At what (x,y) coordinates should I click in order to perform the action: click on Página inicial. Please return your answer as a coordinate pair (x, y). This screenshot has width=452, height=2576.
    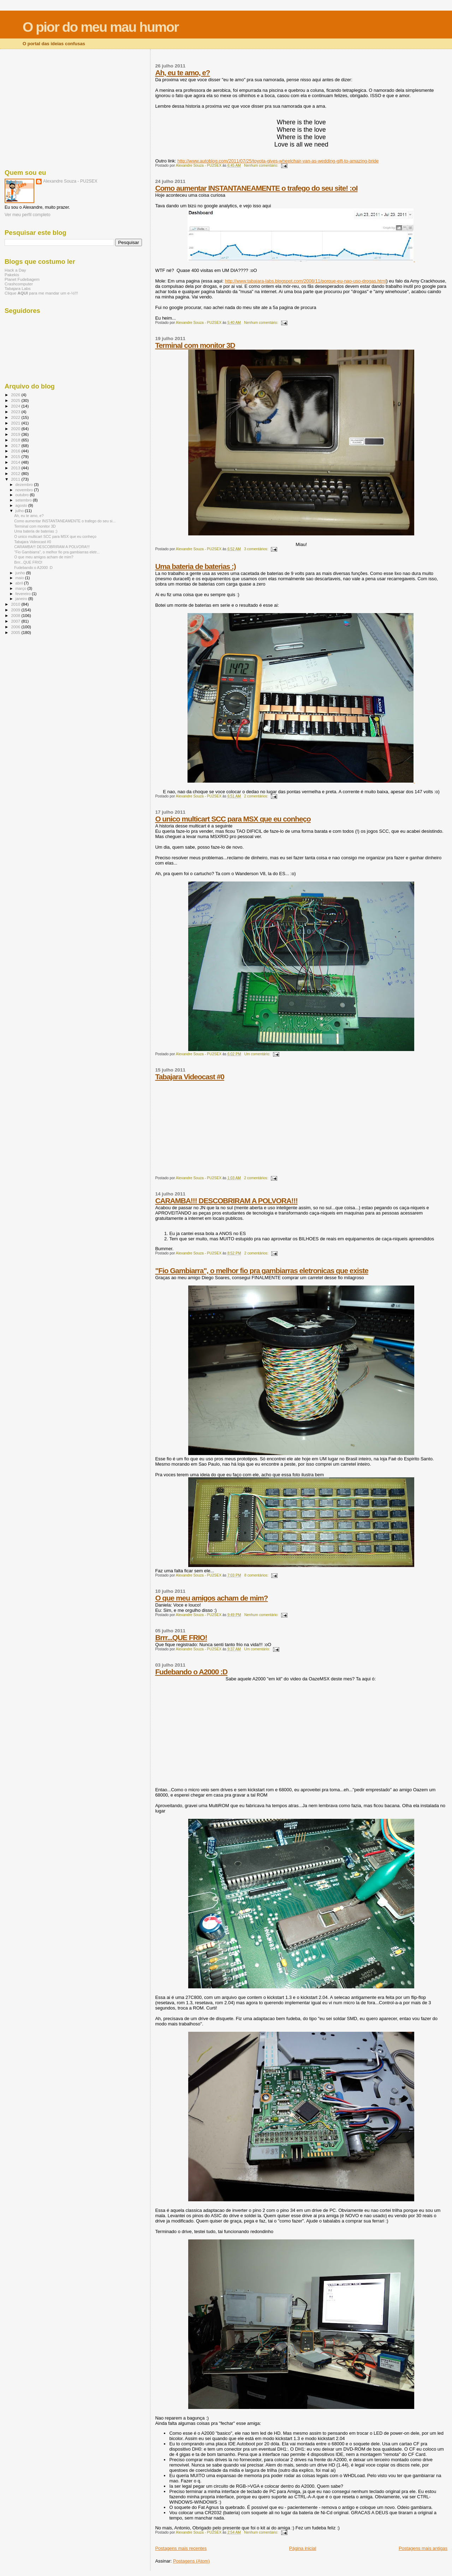
    Looking at the image, I should click on (302, 2548).